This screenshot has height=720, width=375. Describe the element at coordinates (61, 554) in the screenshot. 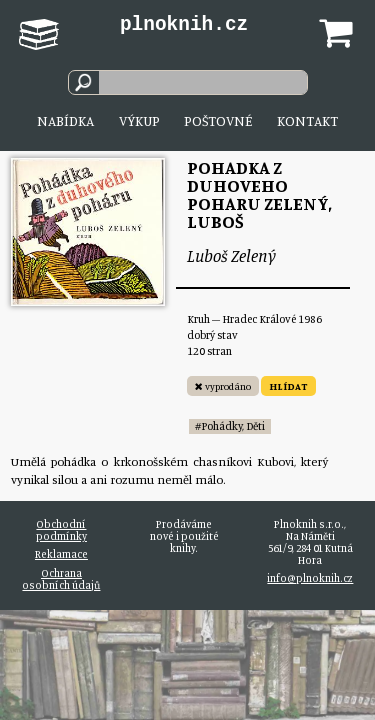

I see `Reklamace` at that location.